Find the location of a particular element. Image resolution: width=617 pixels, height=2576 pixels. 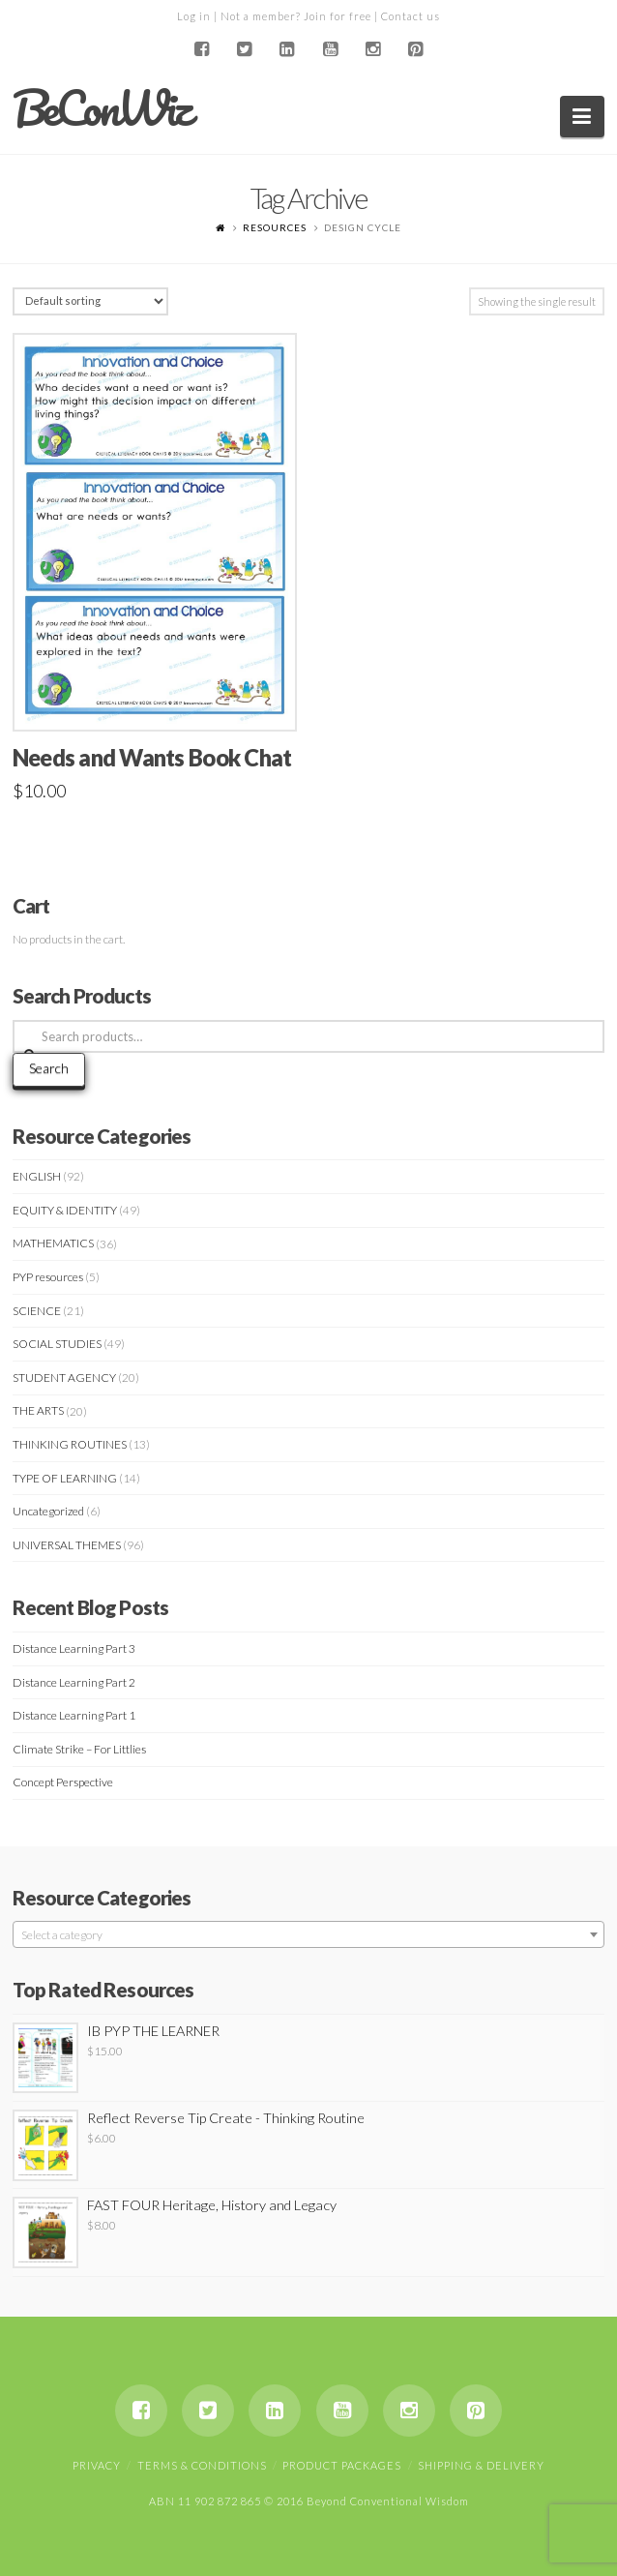

SOCIAL STUDIES is located at coordinates (57, 1343).